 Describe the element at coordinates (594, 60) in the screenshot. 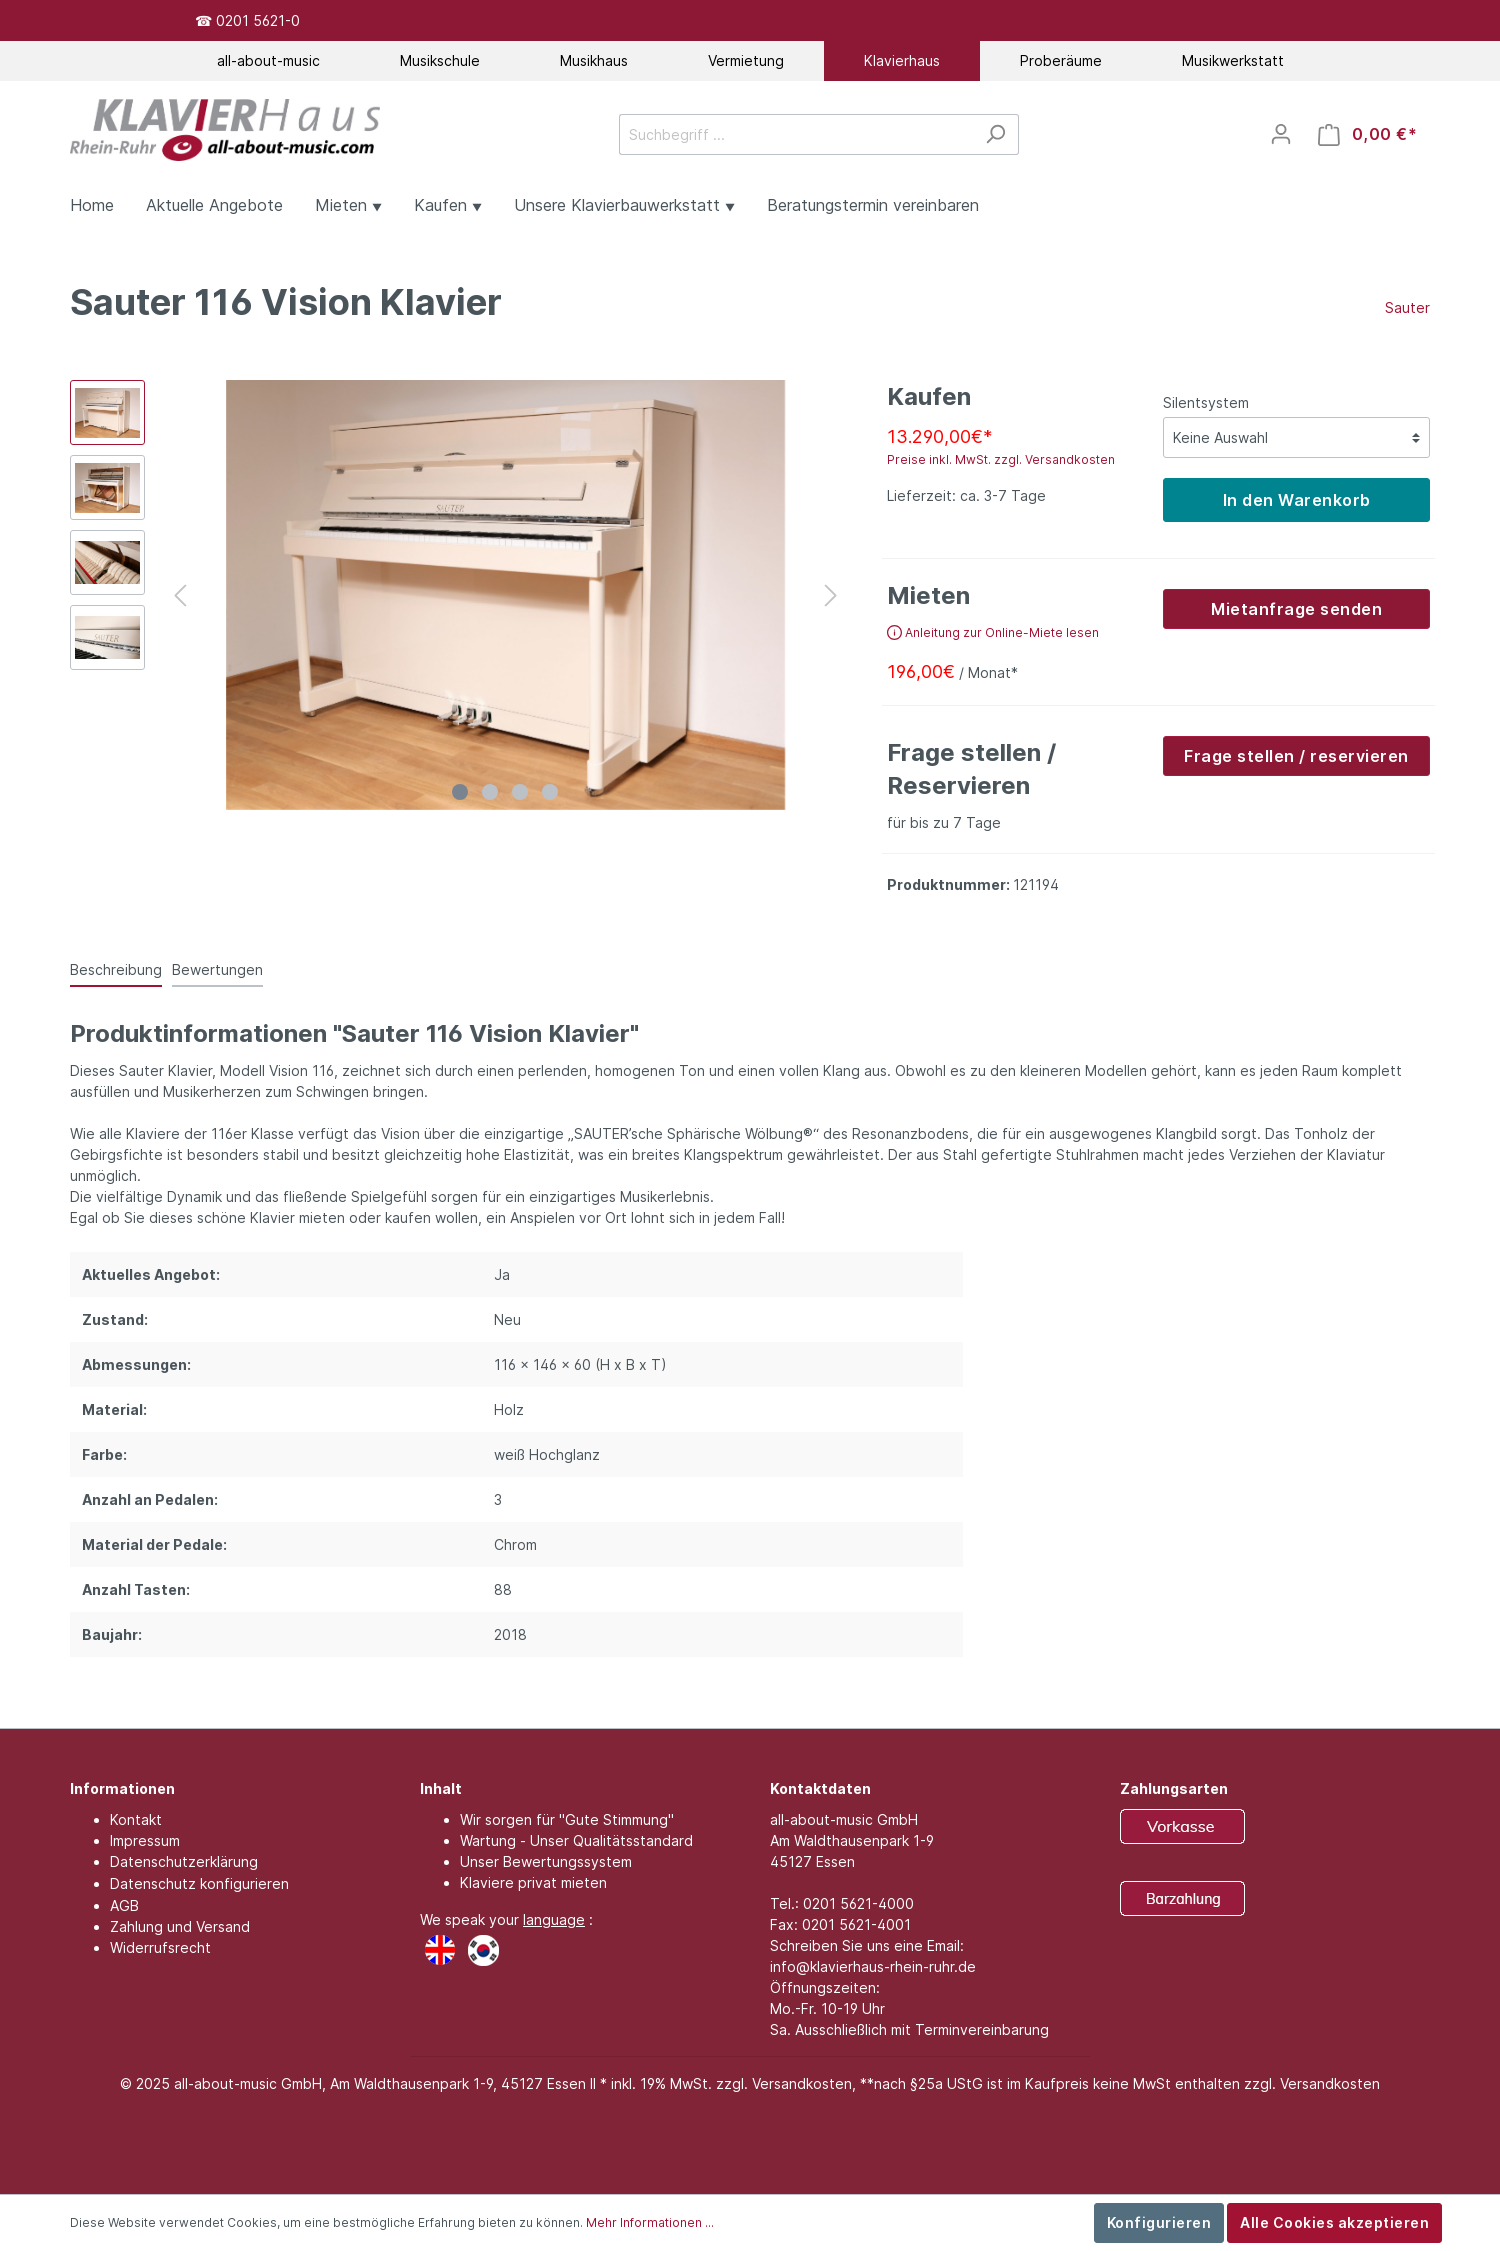

I see `Musikhaus` at that location.